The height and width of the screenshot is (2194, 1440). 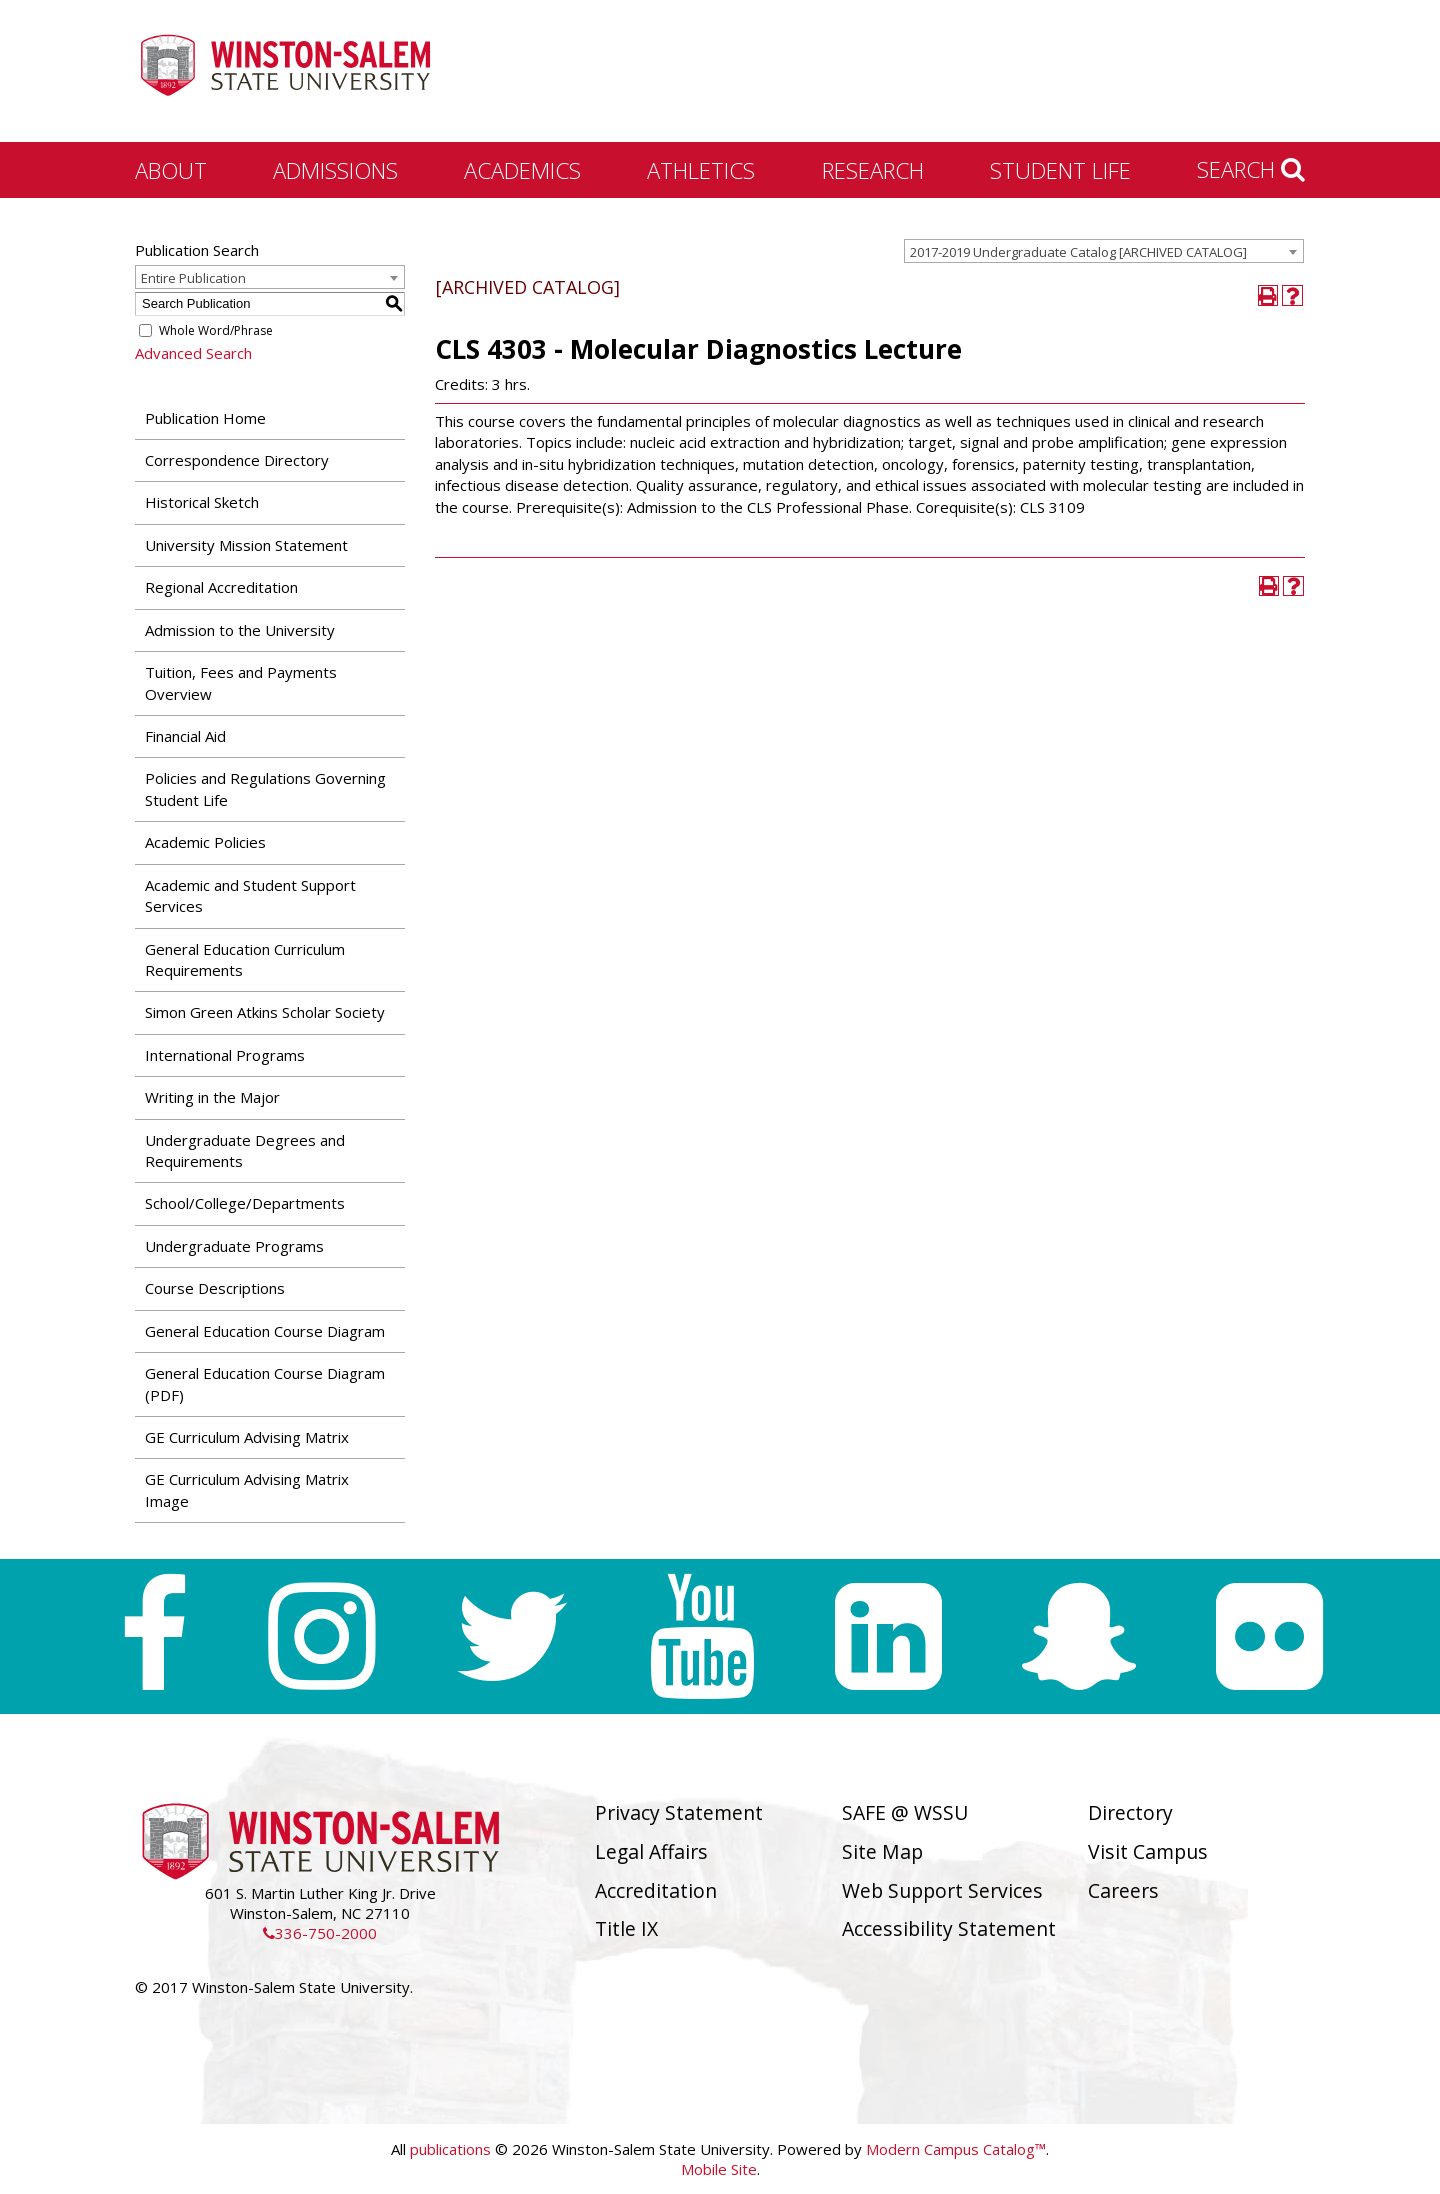 I want to click on Academic and Student Support Services, so click(x=250, y=895).